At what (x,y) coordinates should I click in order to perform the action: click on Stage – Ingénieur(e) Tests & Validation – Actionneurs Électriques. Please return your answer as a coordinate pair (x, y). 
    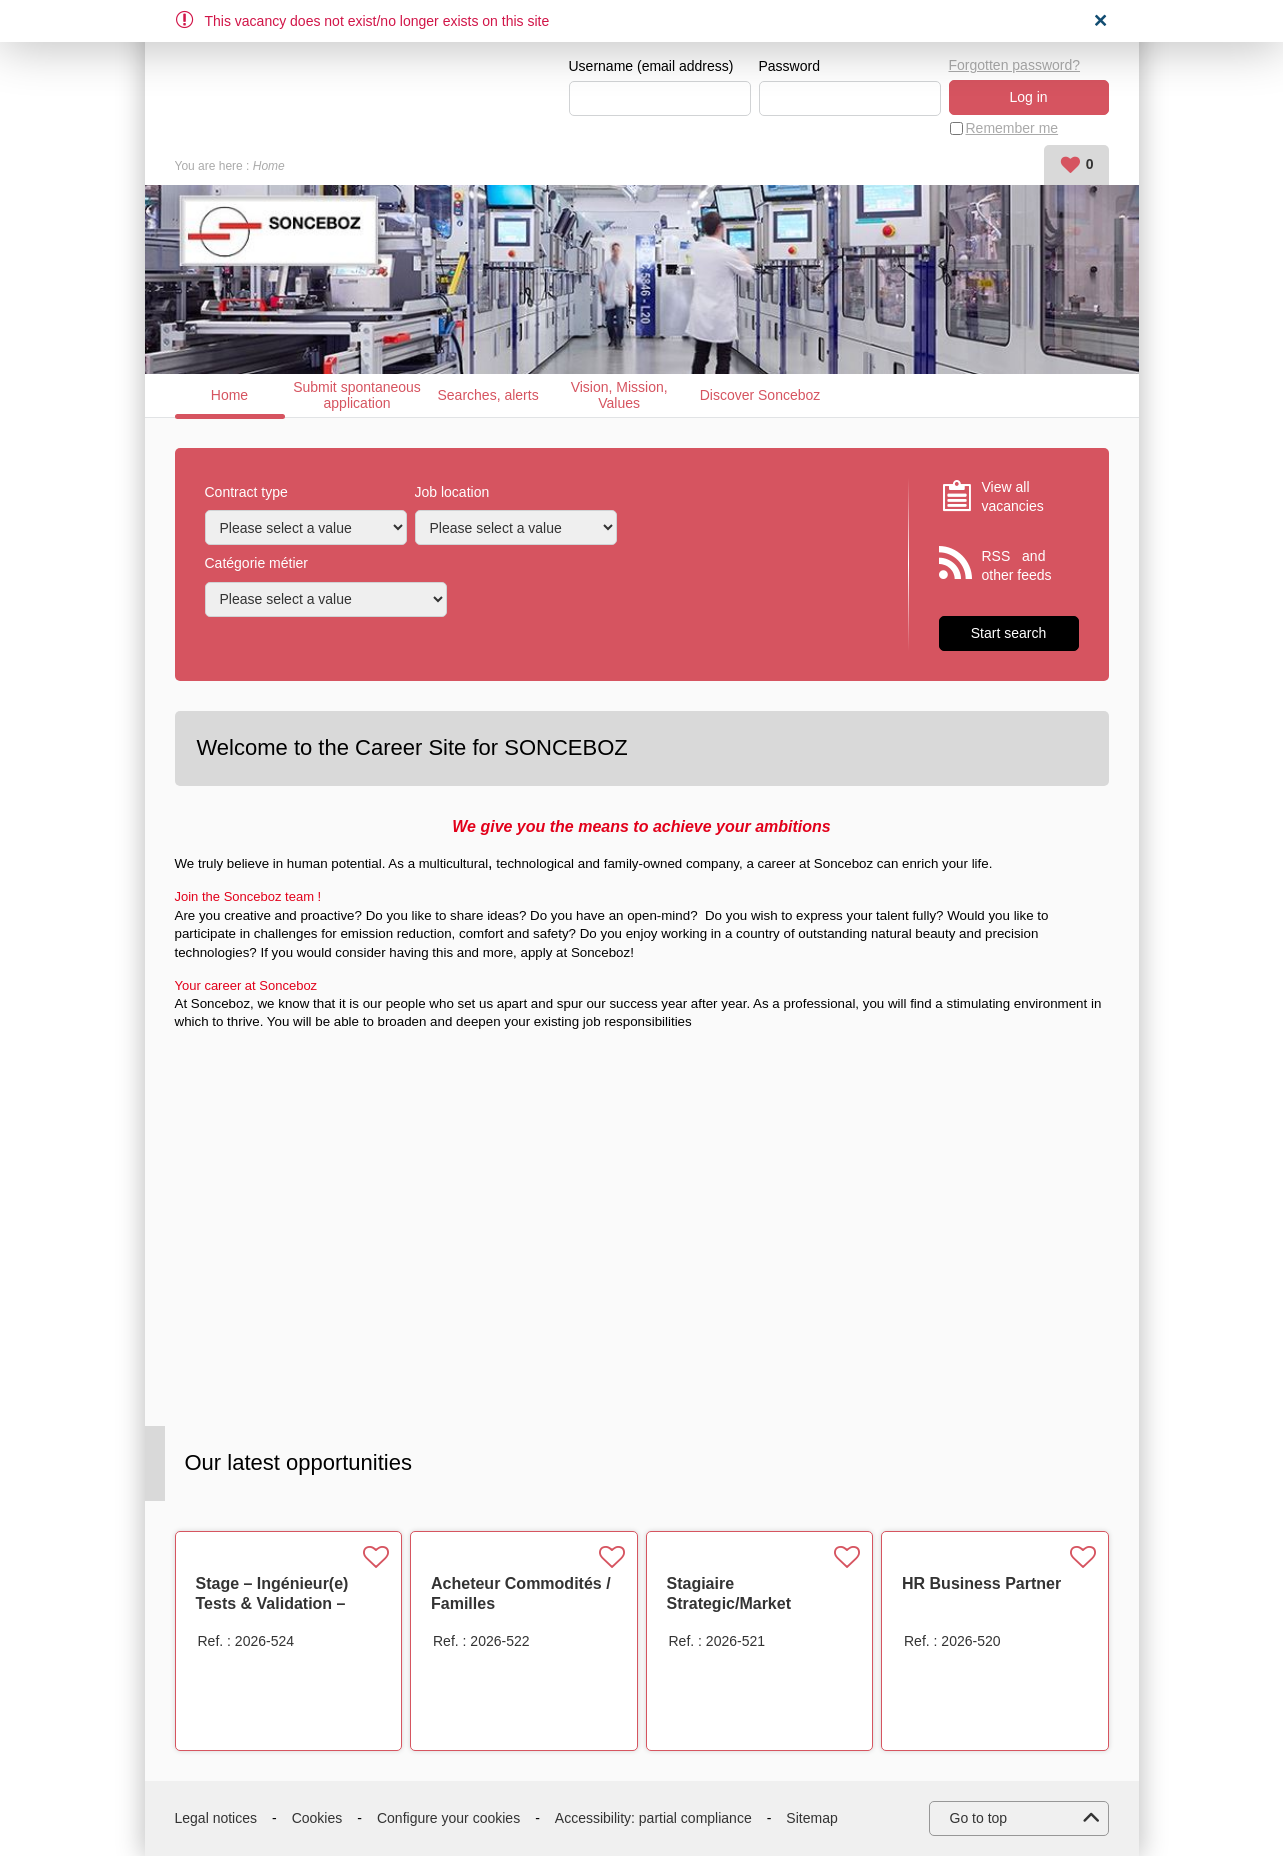
    Looking at the image, I should click on (288, 1603).